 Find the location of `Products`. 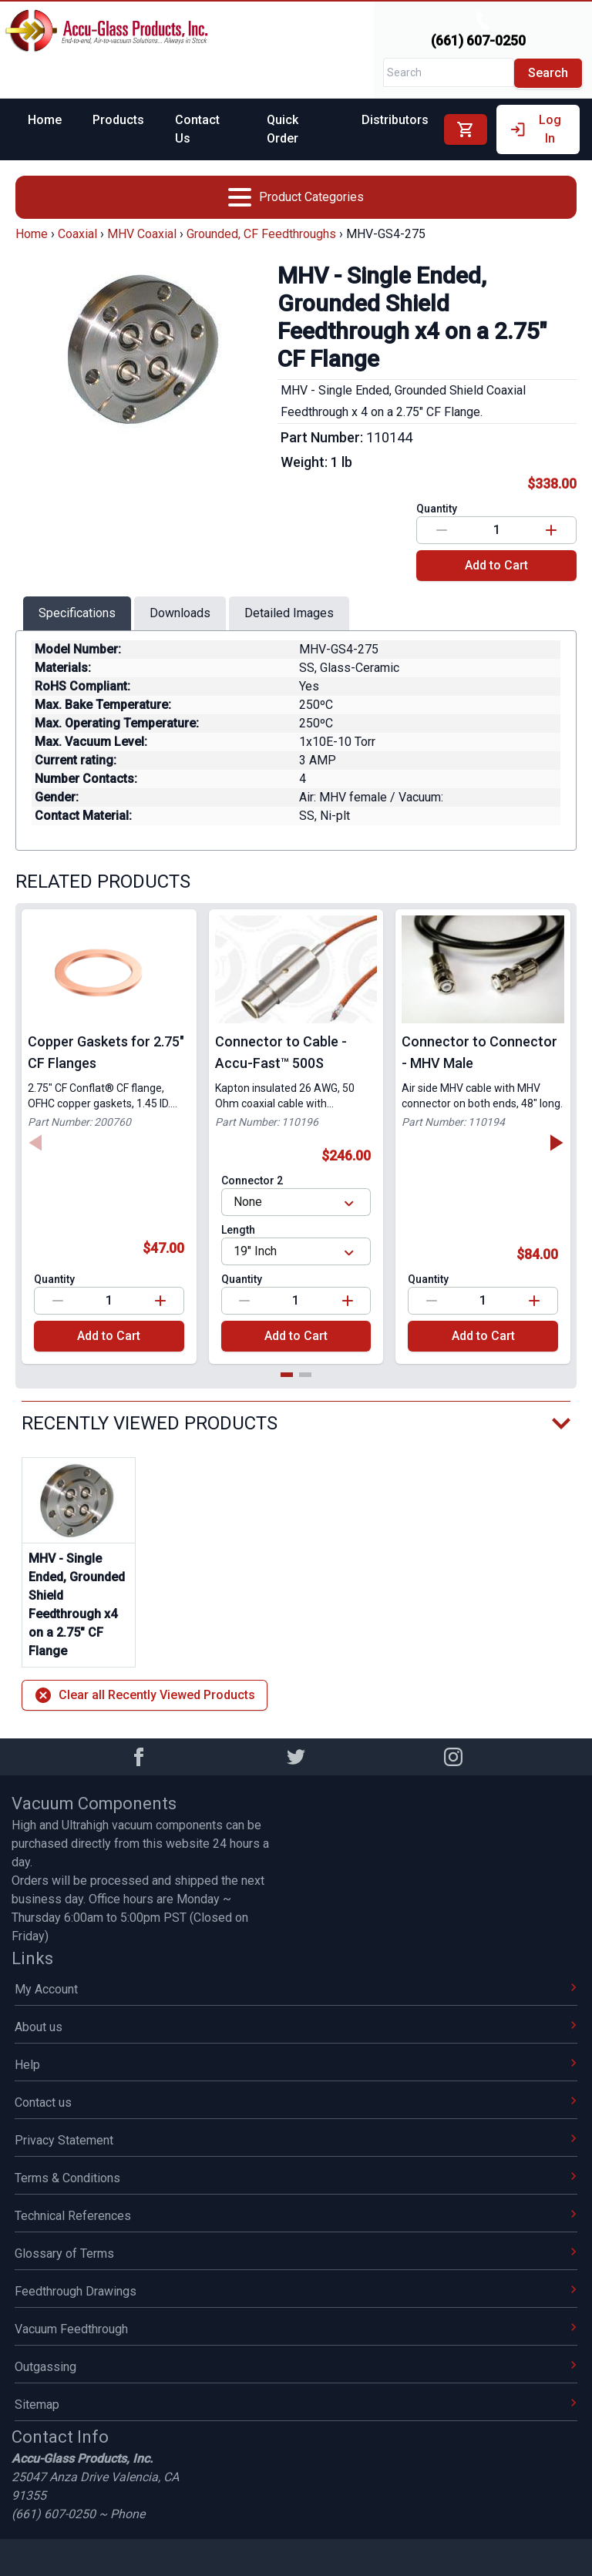

Products is located at coordinates (118, 120).